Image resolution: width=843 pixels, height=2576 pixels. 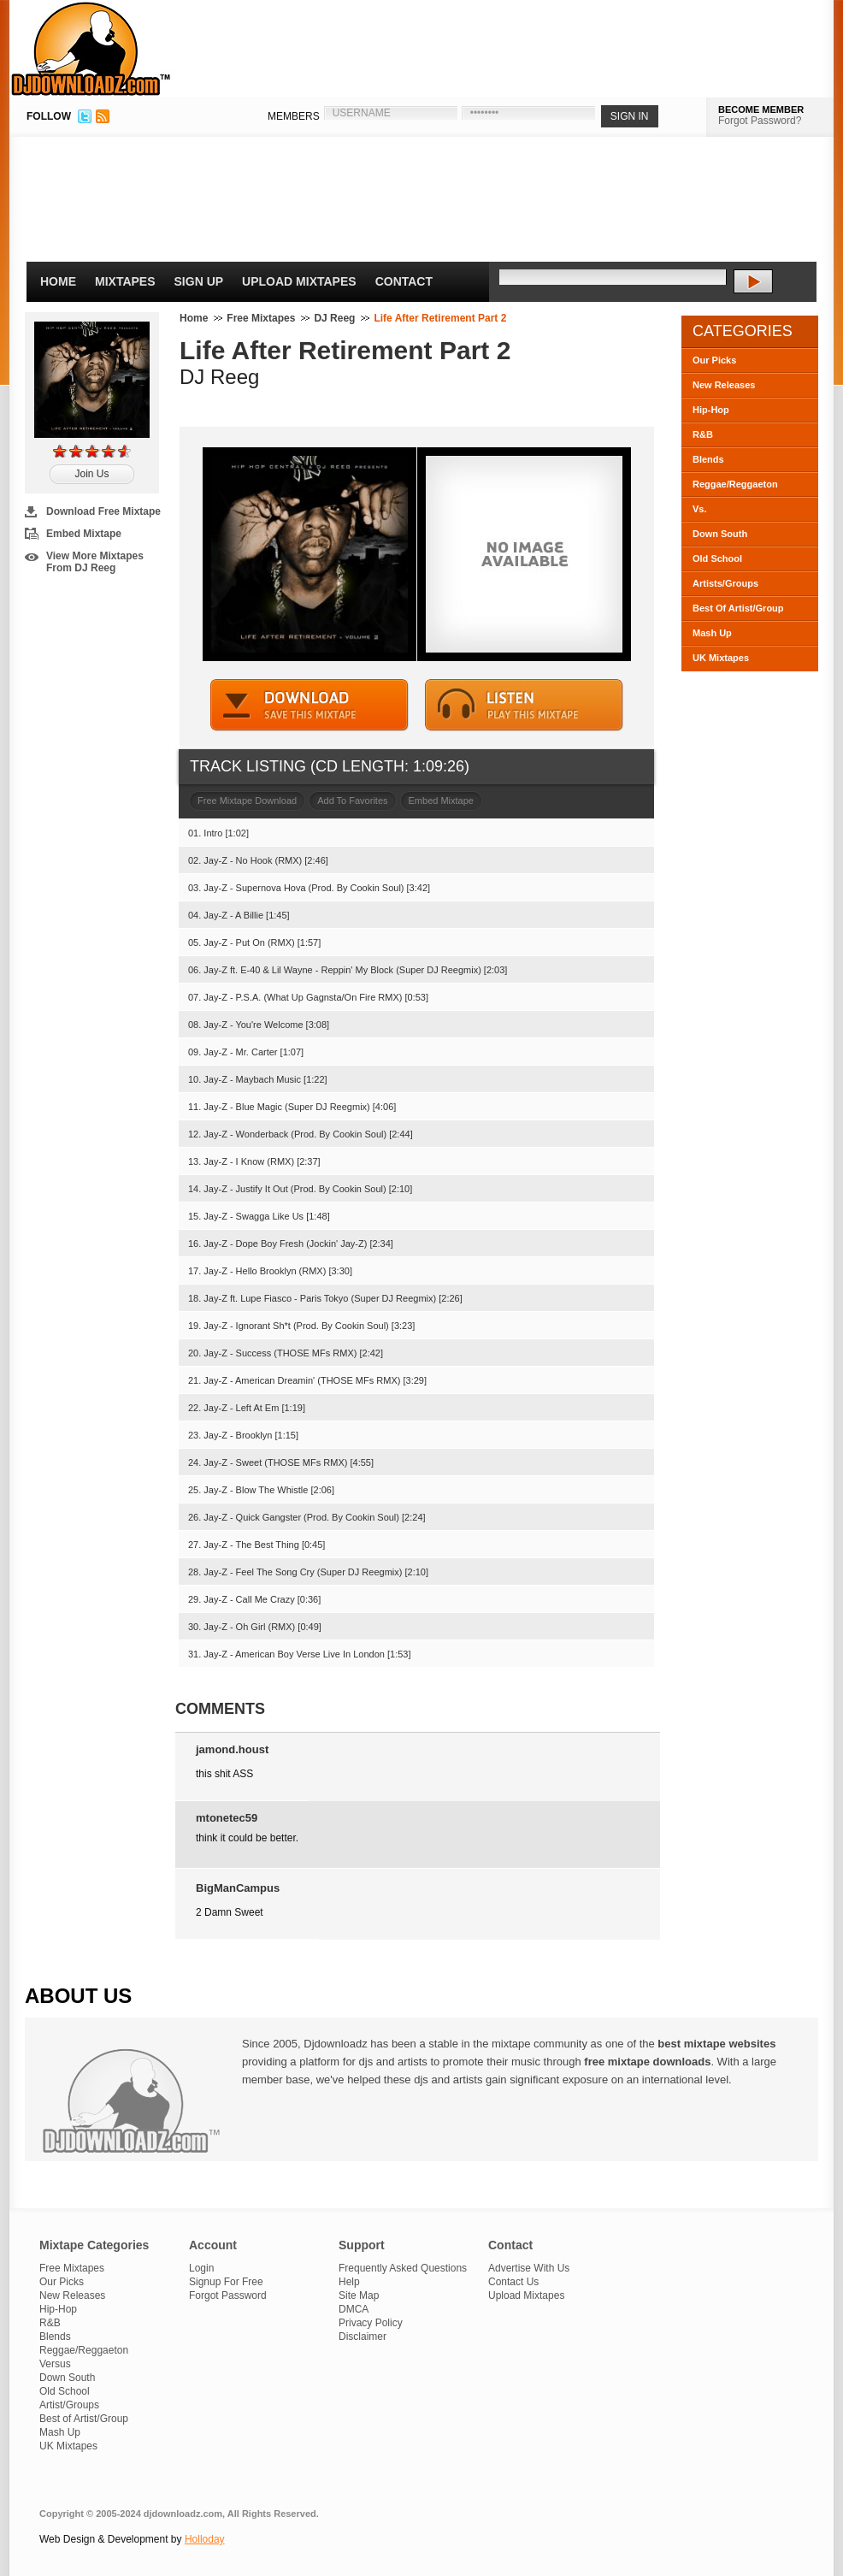 What do you see at coordinates (724, 385) in the screenshot?
I see `New Releases` at bounding box center [724, 385].